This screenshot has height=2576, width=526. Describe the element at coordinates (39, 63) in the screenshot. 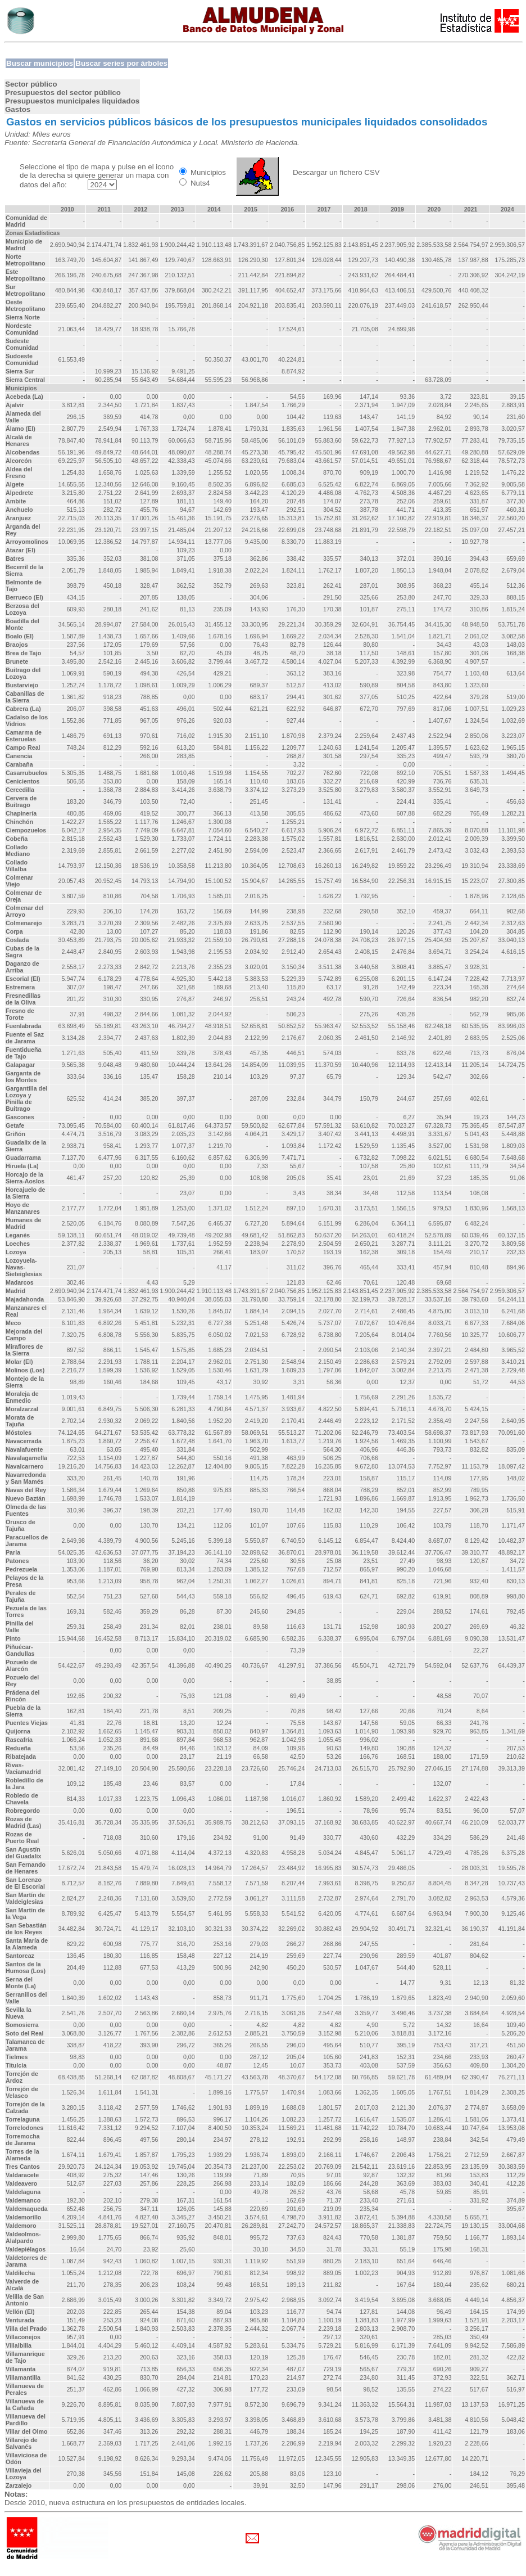

I see `Buscar municipios` at that location.